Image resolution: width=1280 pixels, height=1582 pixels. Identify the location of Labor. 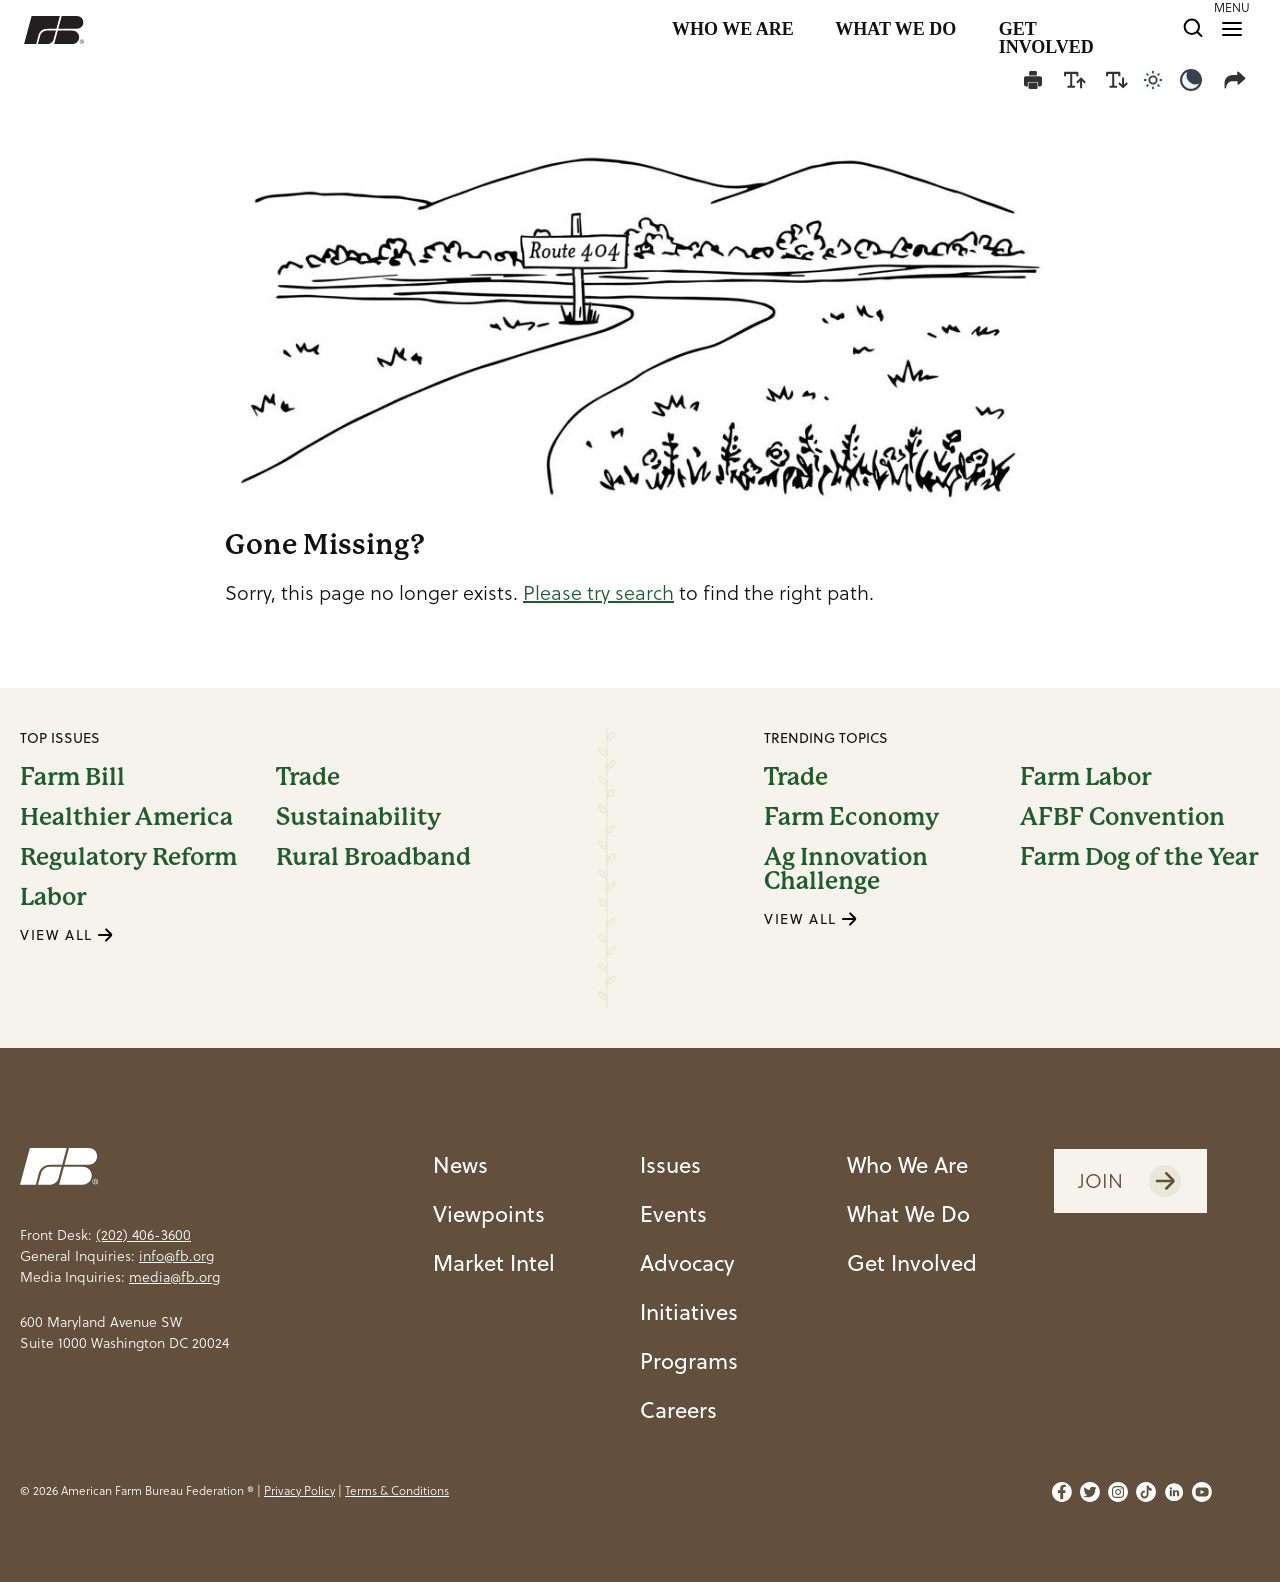
(53, 897).